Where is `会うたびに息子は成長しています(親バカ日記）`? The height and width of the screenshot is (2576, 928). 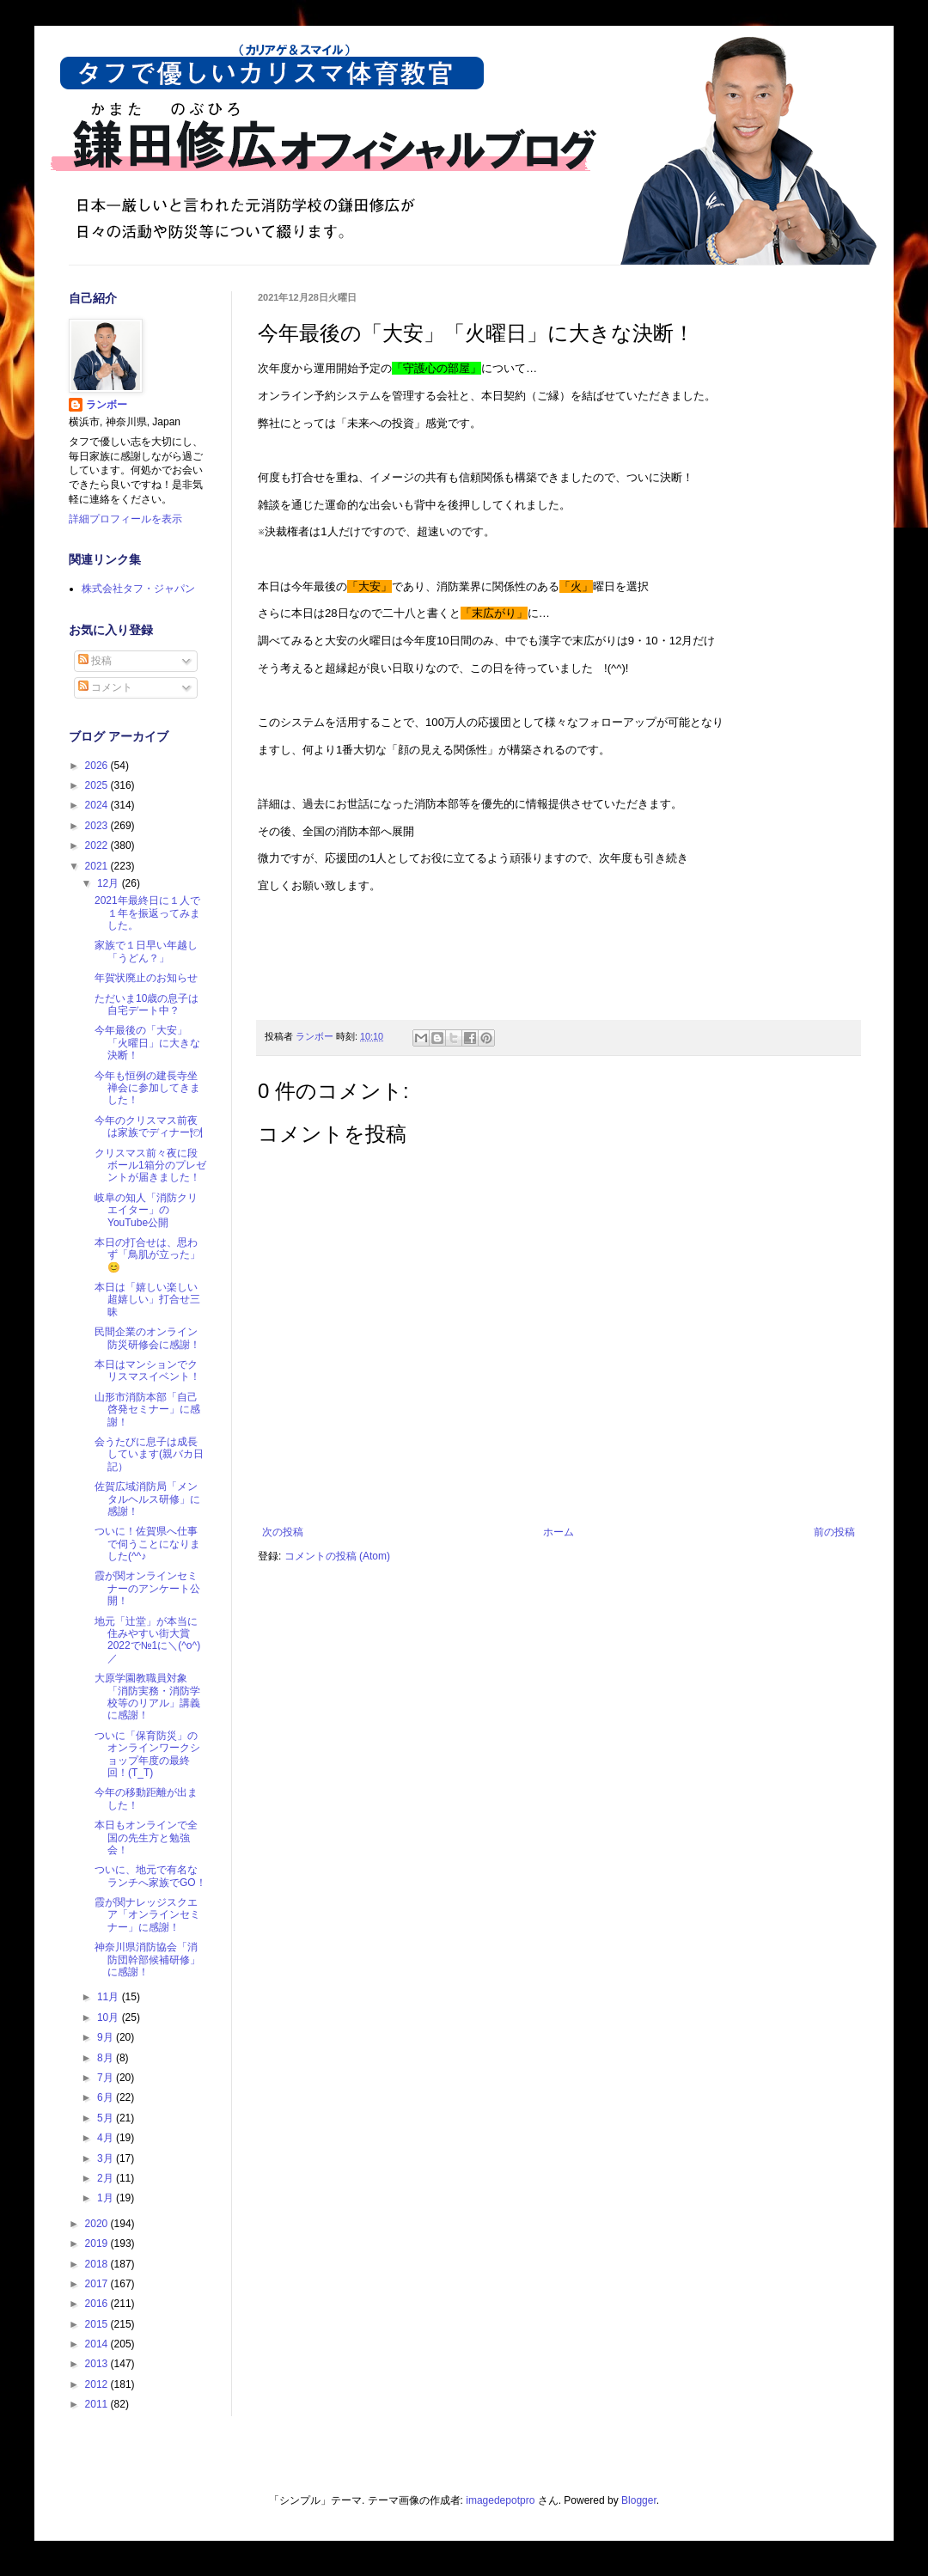
会うたびに息子は成長しています(親バカ日記） is located at coordinates (149, 1454).